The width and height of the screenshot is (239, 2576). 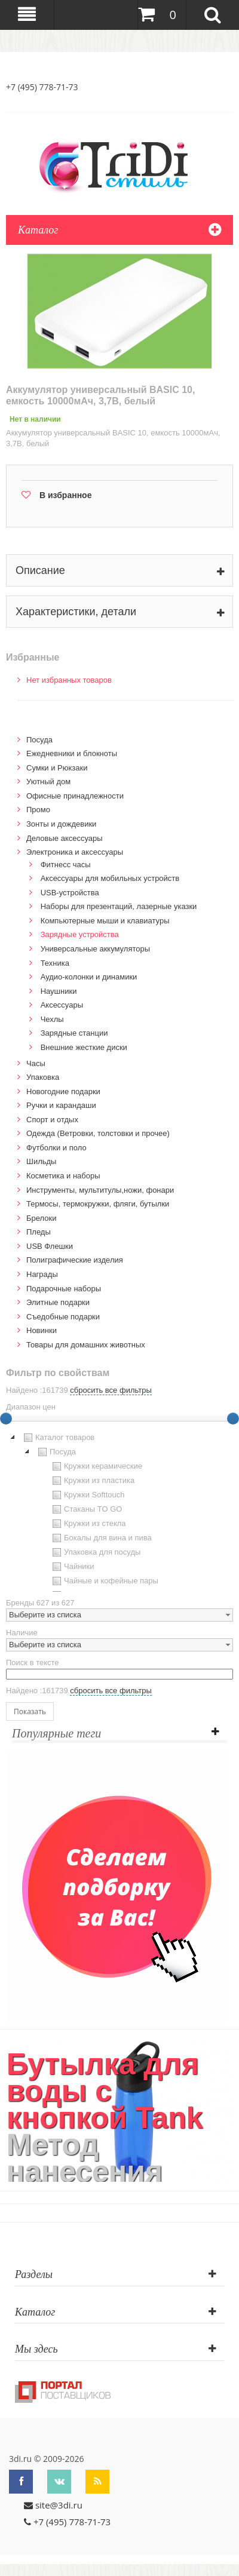 I want to click on Футболки и поло, so click(x=56, y=1147).